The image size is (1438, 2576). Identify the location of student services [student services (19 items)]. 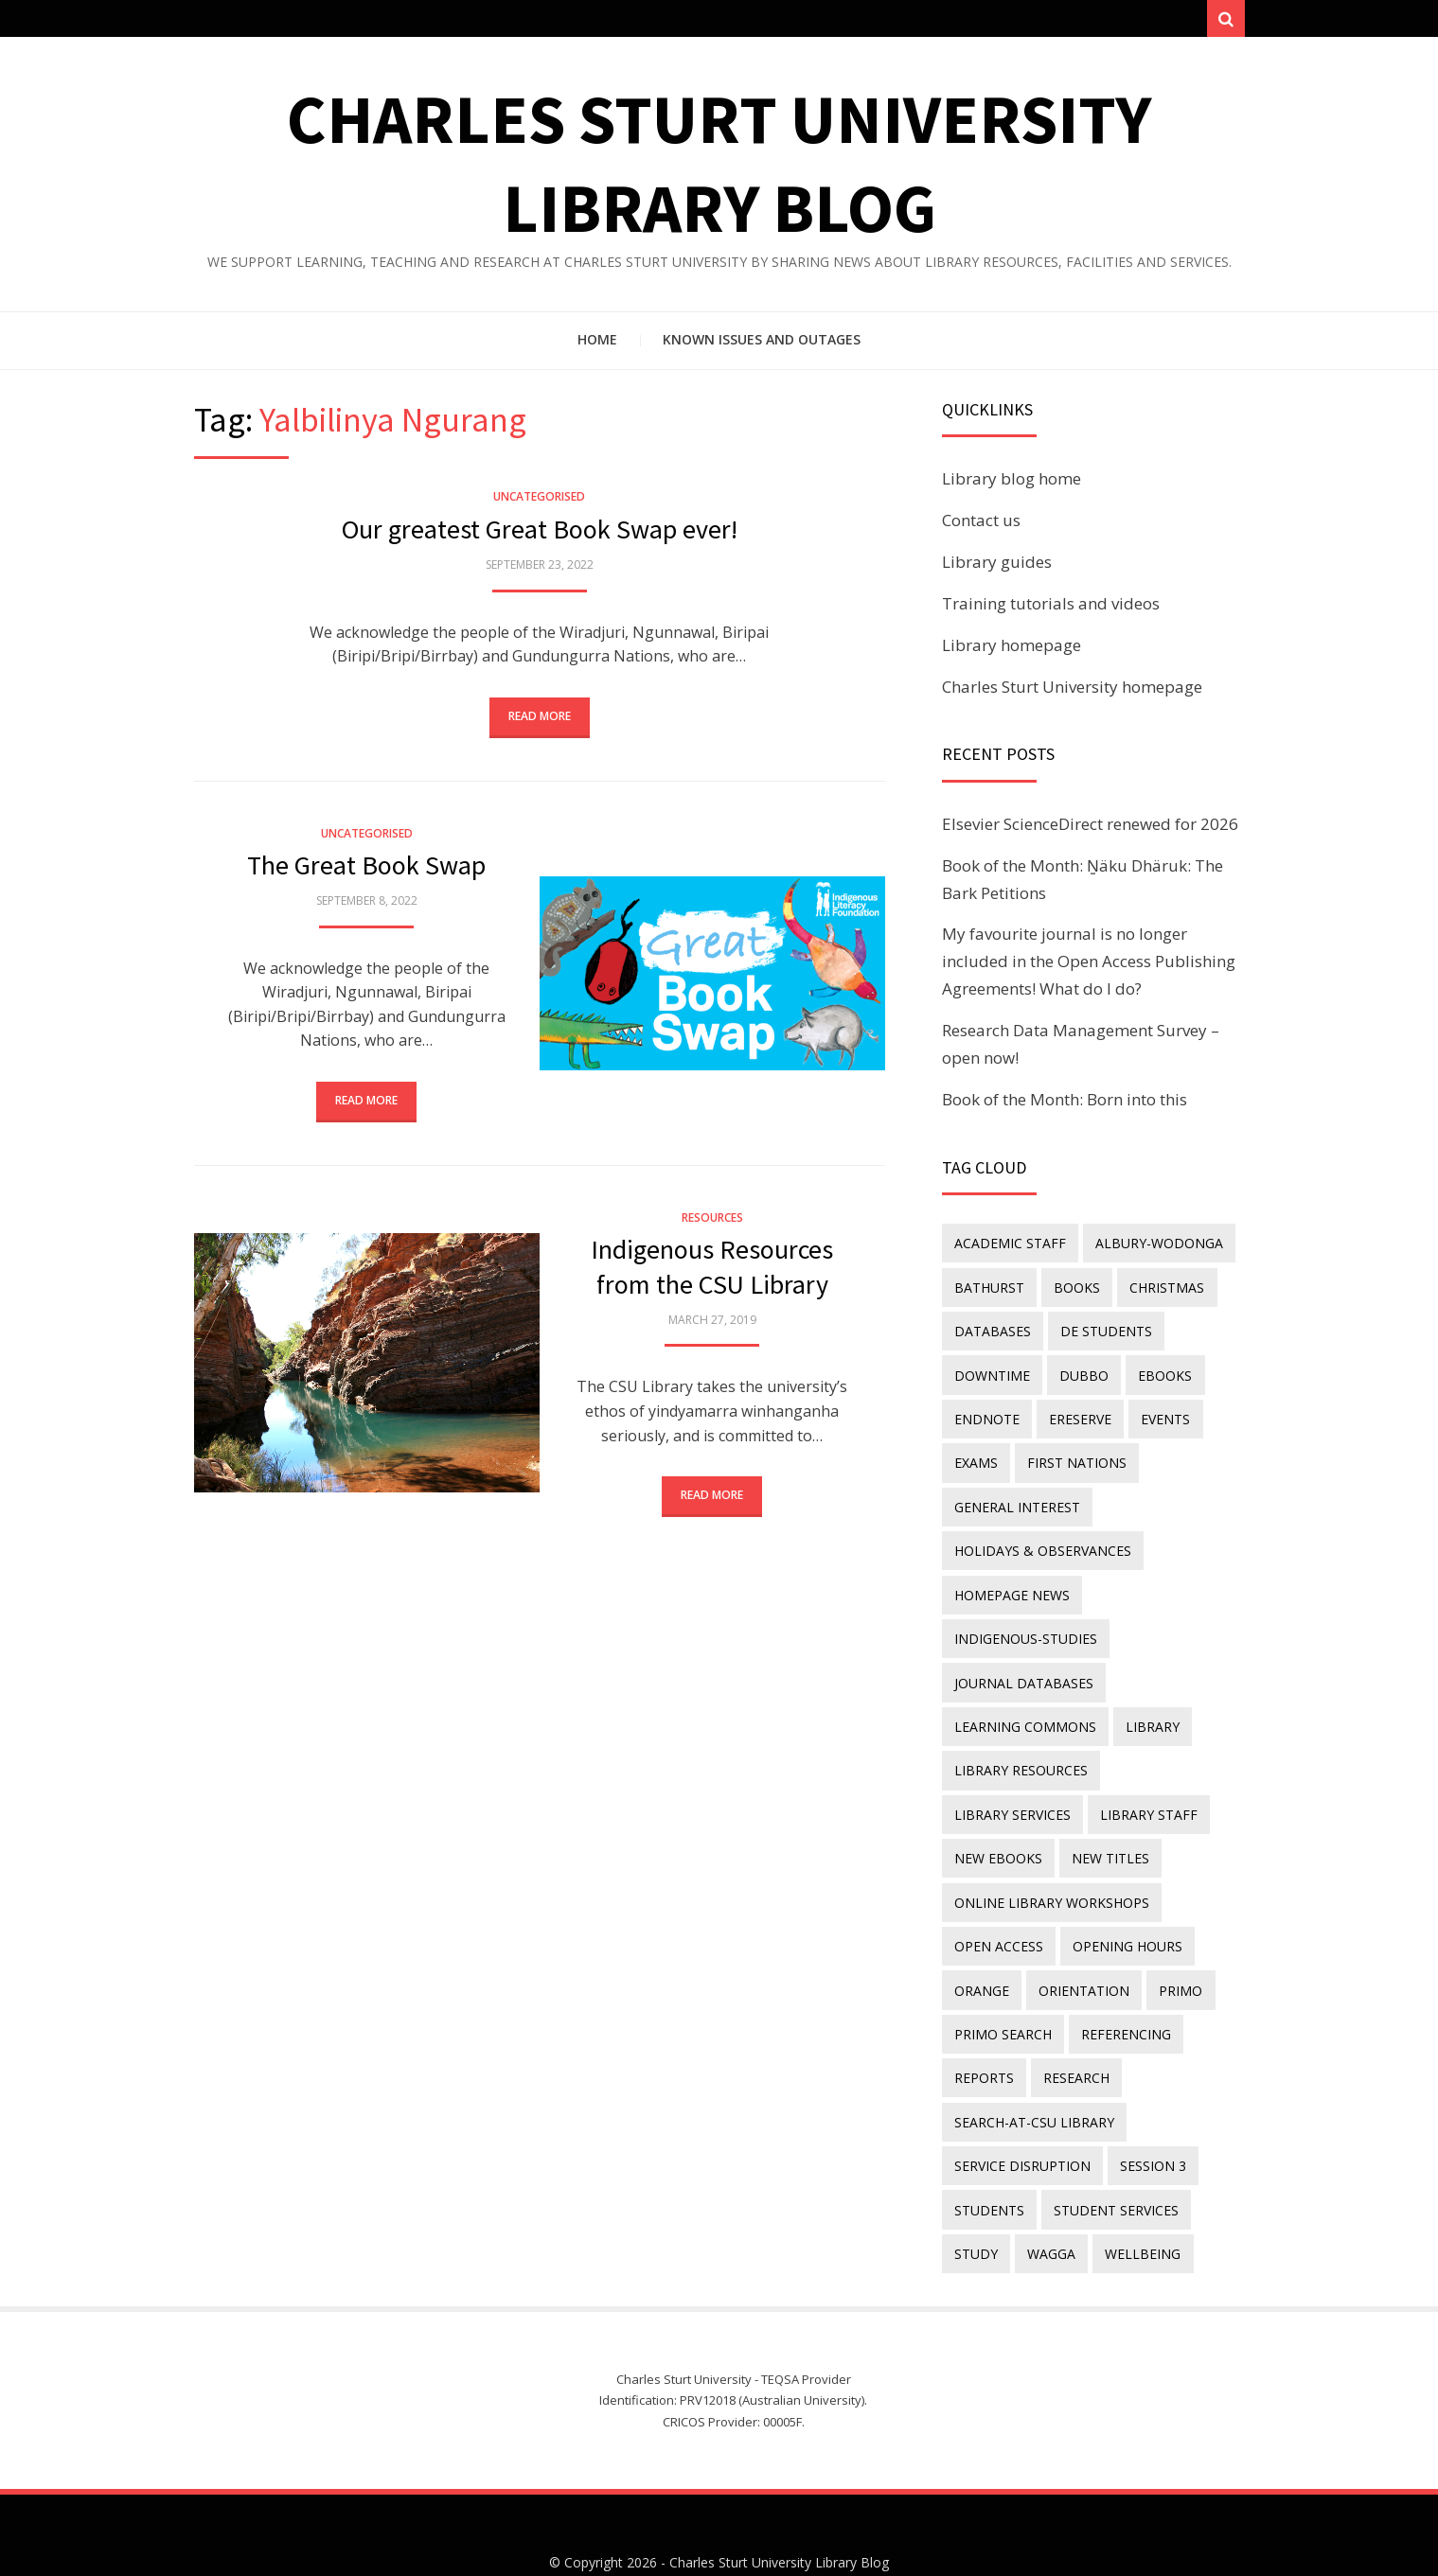
(1112, 2159).